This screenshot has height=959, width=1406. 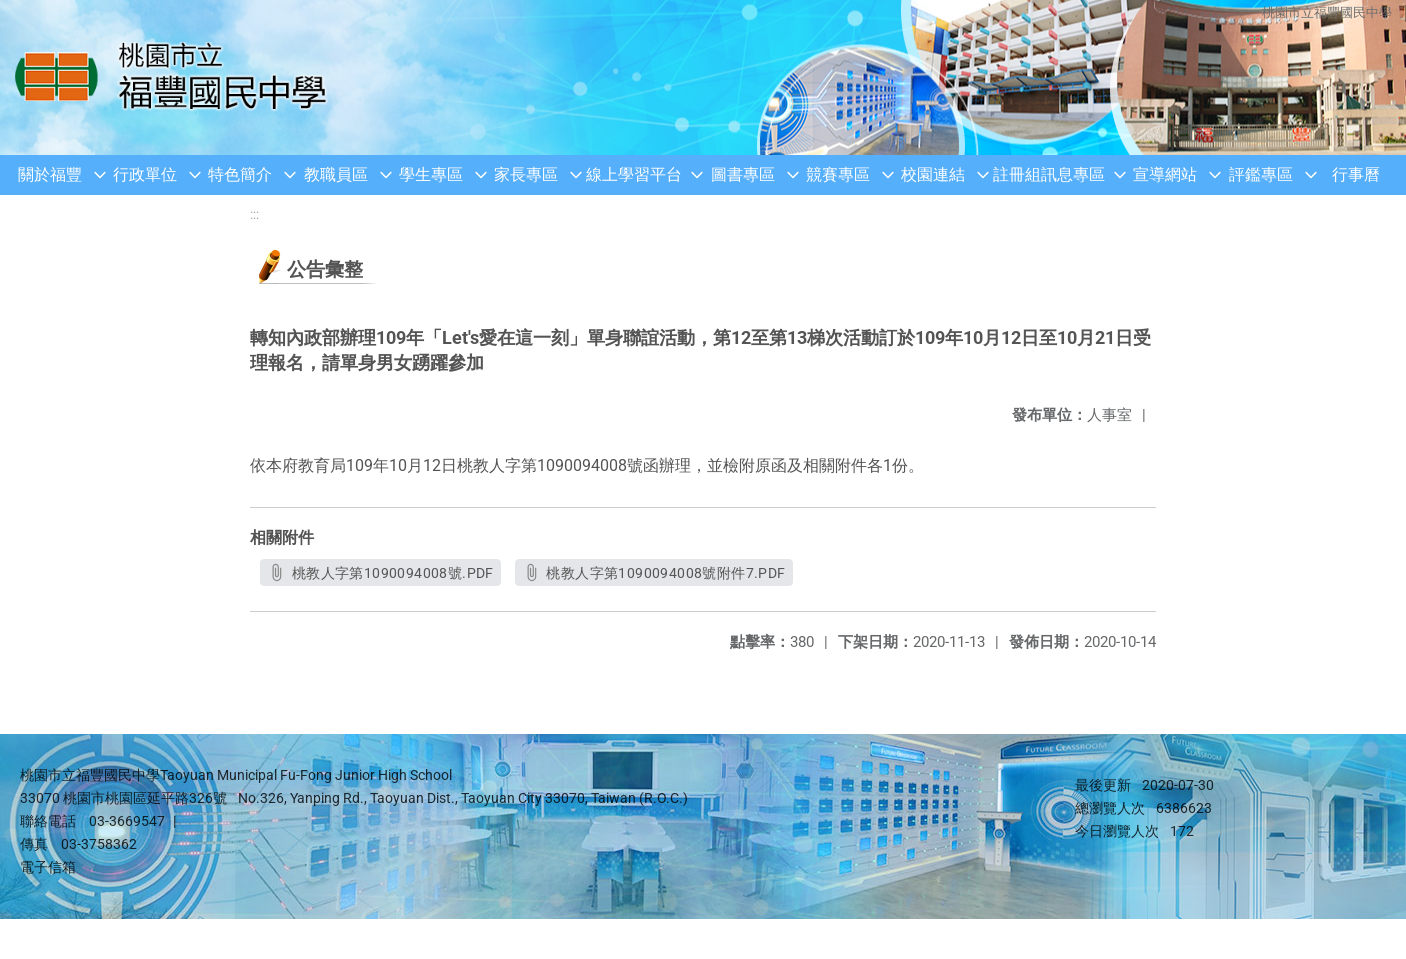 I want to click on 校園連結, so click(x=933, y=174).